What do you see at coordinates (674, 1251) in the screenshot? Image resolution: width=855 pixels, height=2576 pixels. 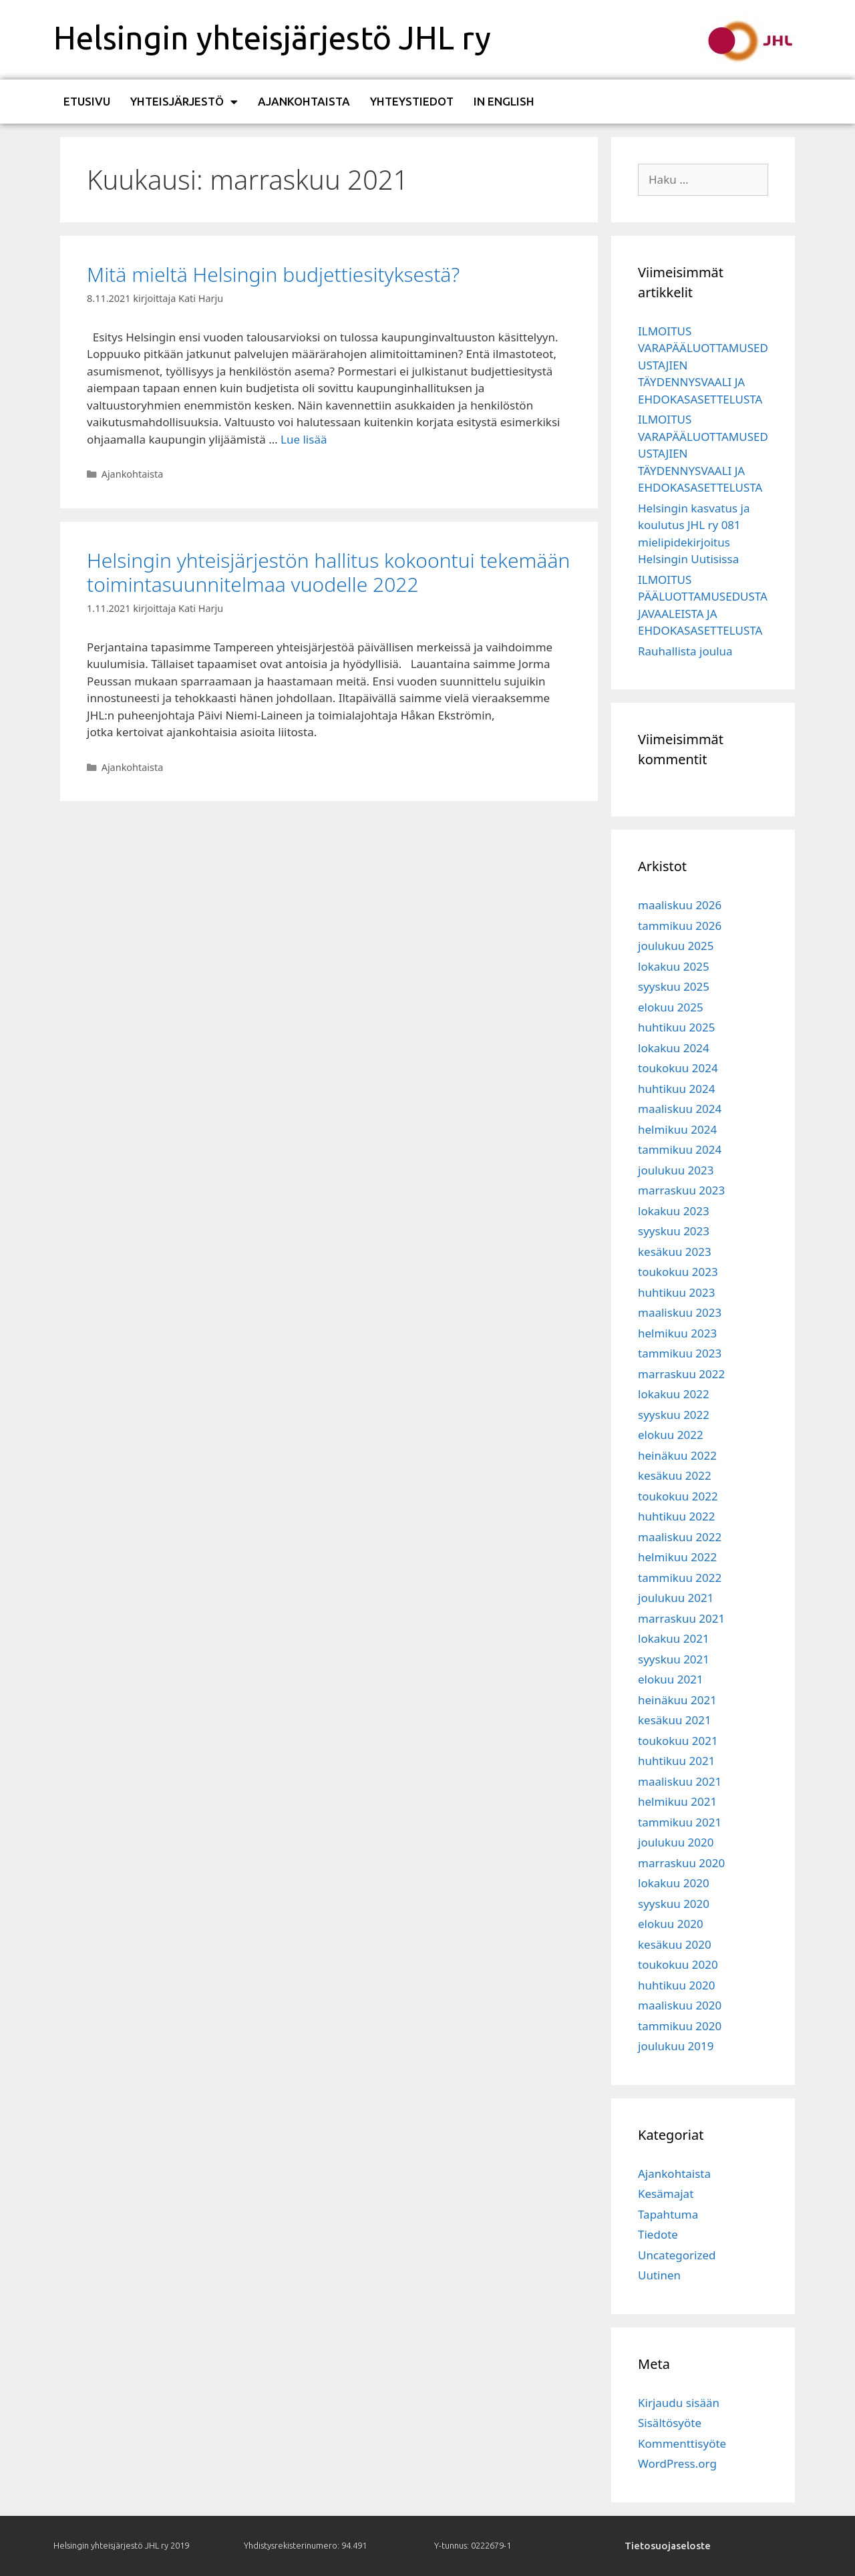 I see `kesäkuu 2023` at bounding box center [674, 1251].